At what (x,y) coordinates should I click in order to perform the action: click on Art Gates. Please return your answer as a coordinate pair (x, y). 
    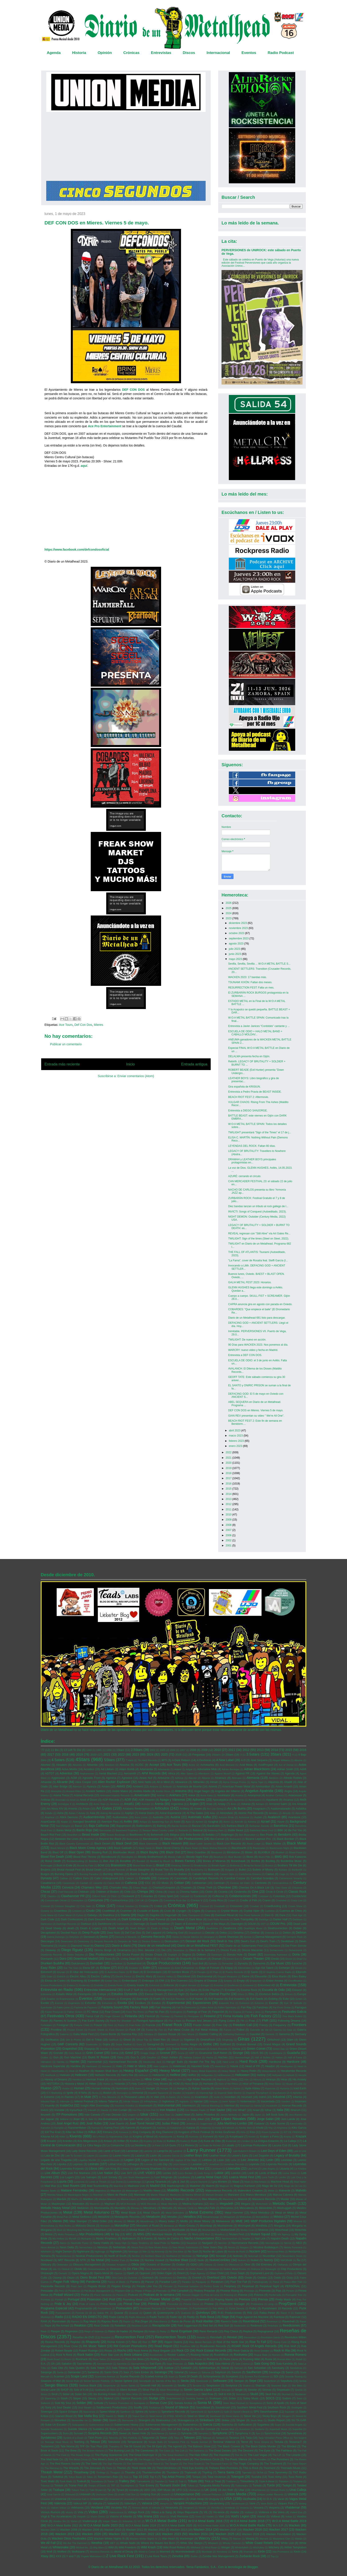
    Looking at the image, I should click on (104, 1808).